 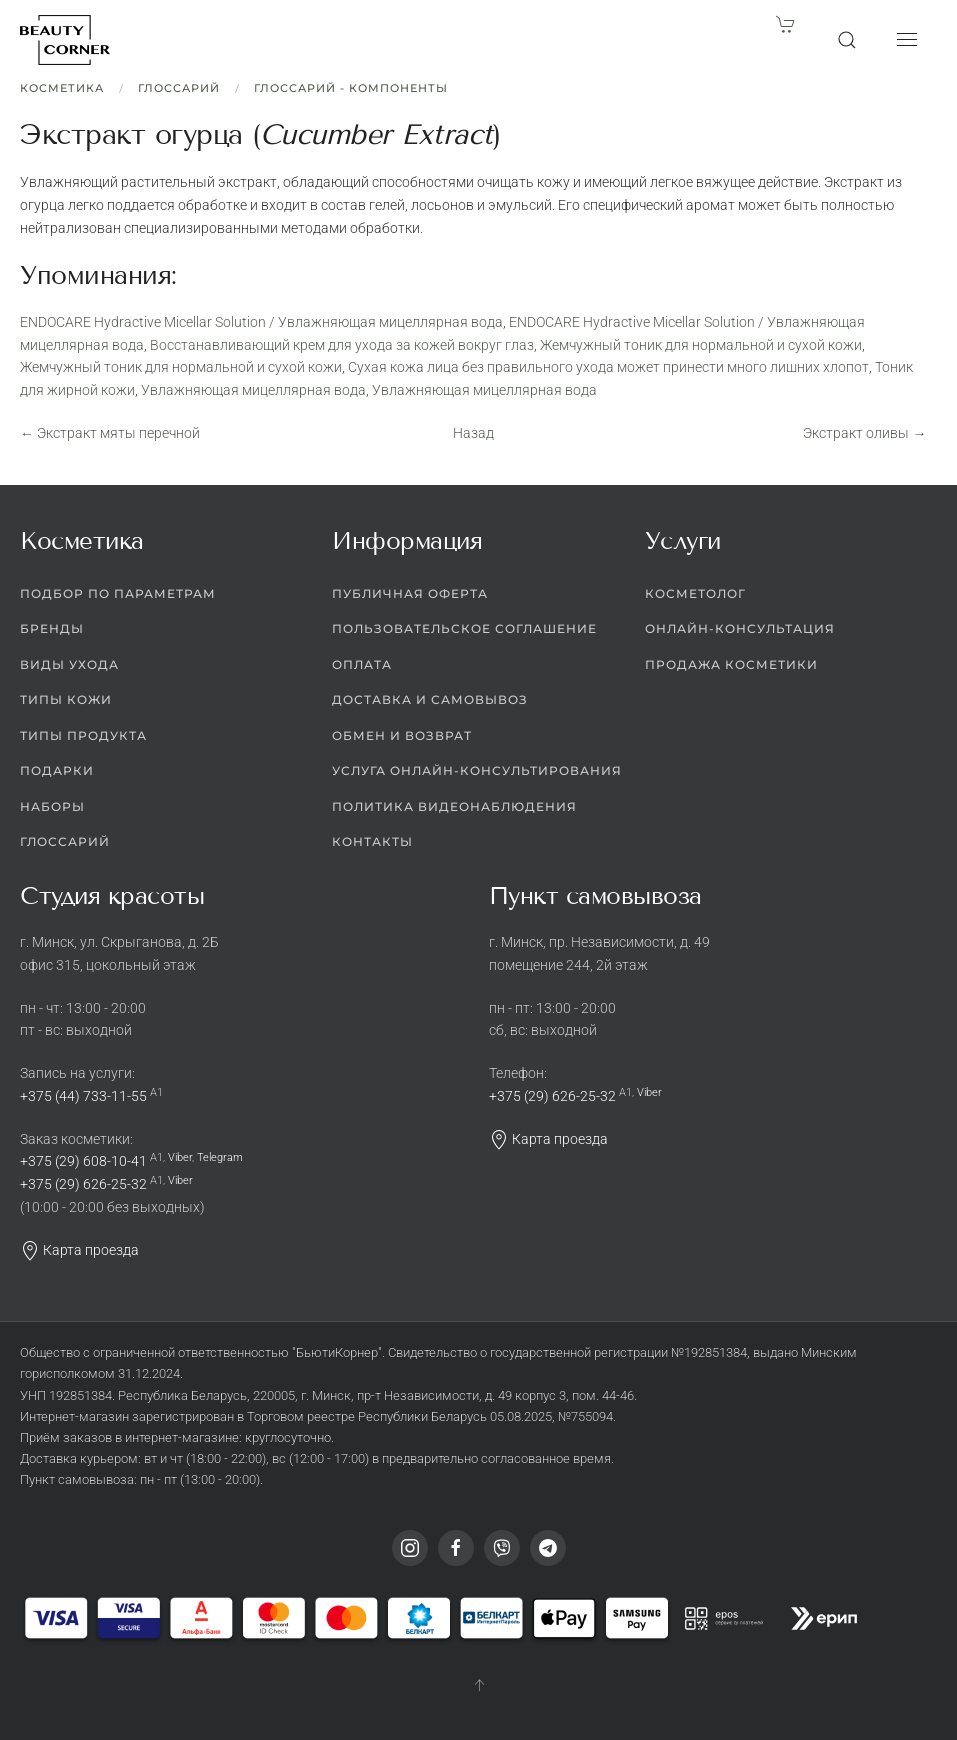 I want to click on Жемчужный тоник для нормальной и сухой кожи, so click(x=701, y=345).